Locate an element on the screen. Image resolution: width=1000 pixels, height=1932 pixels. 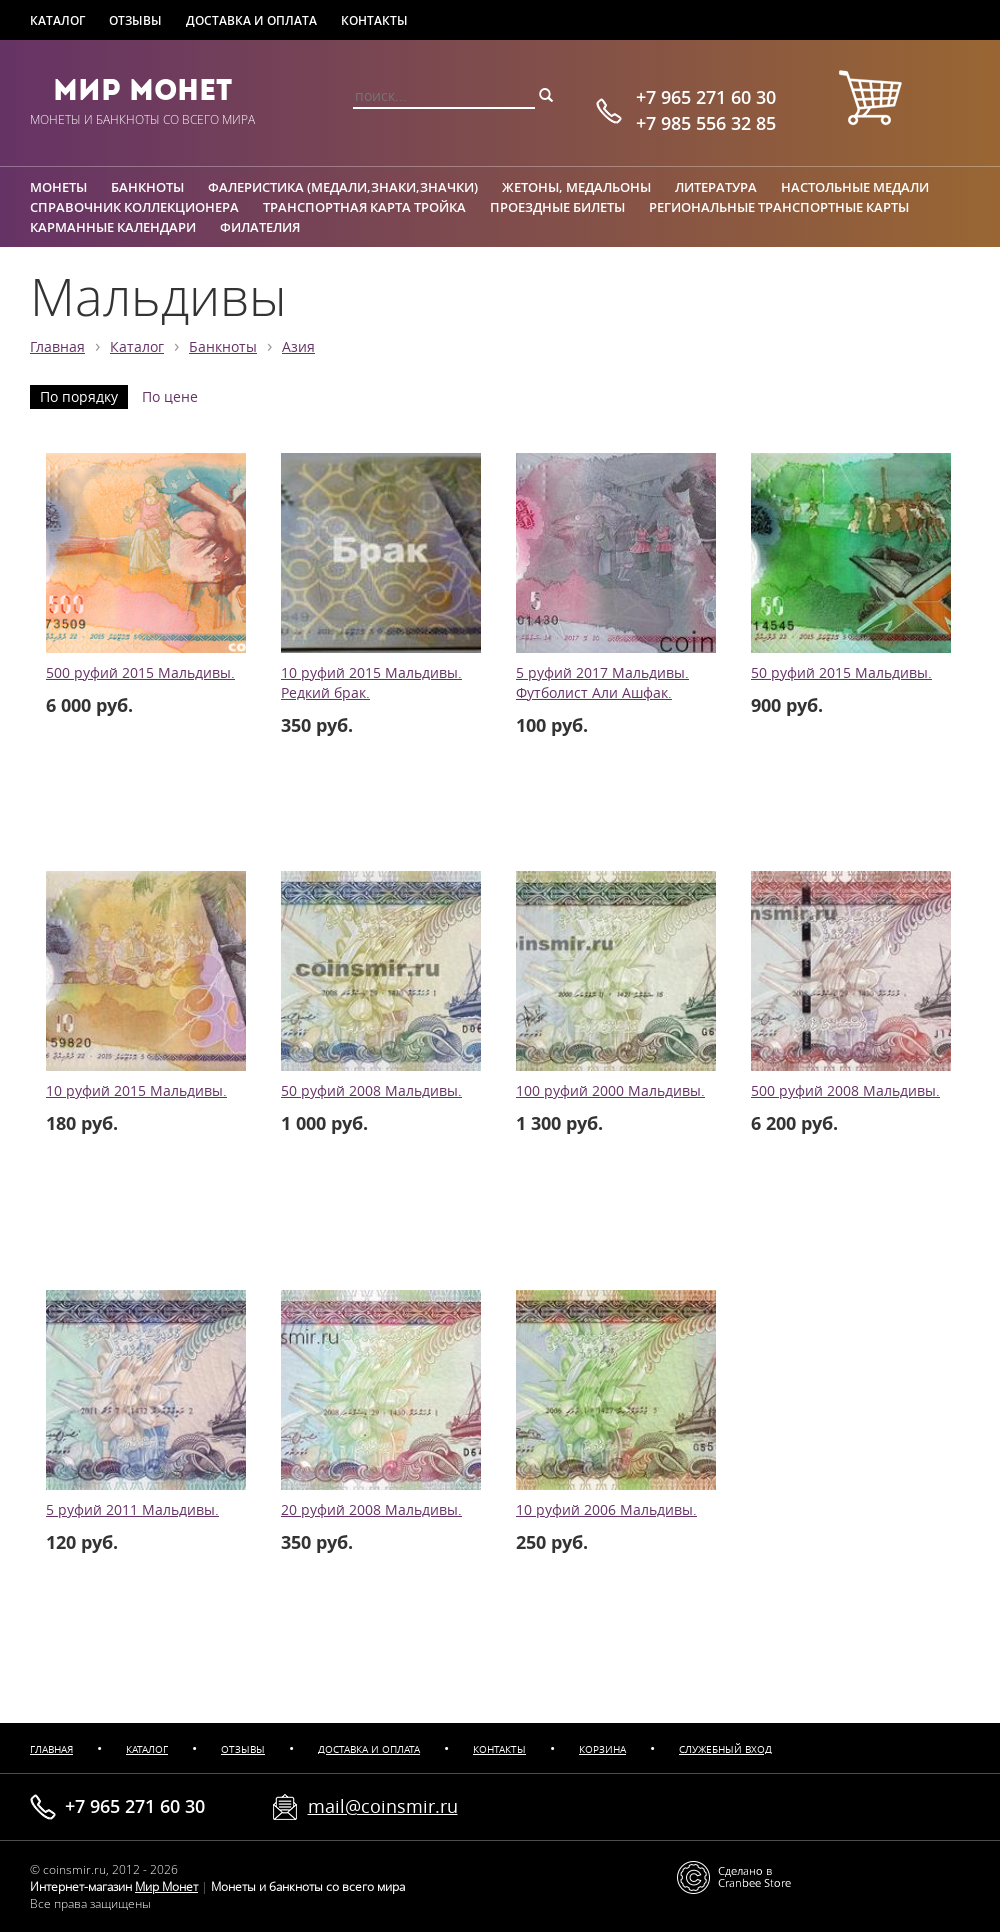
Филателия is located at coordinates (260, 227).